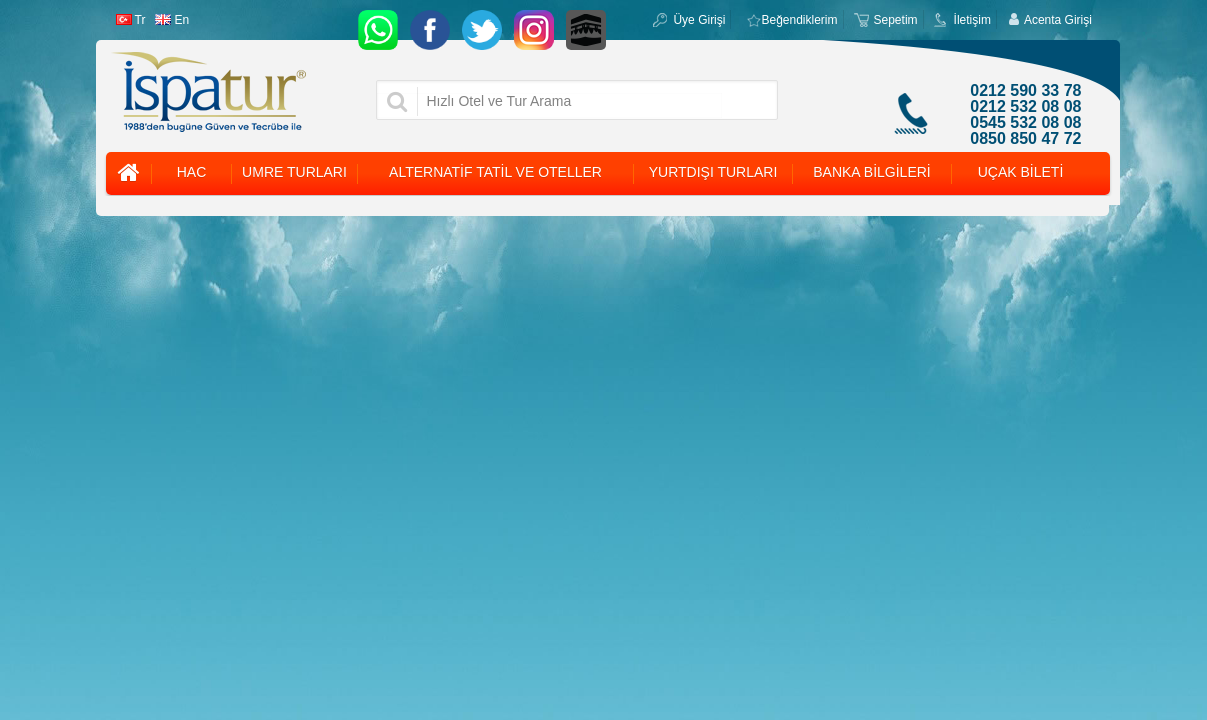  What do you see at coordinates (1025, 107) in the screenshot?
I see `0212 532 08 08` at bounding box center [1025, 107].